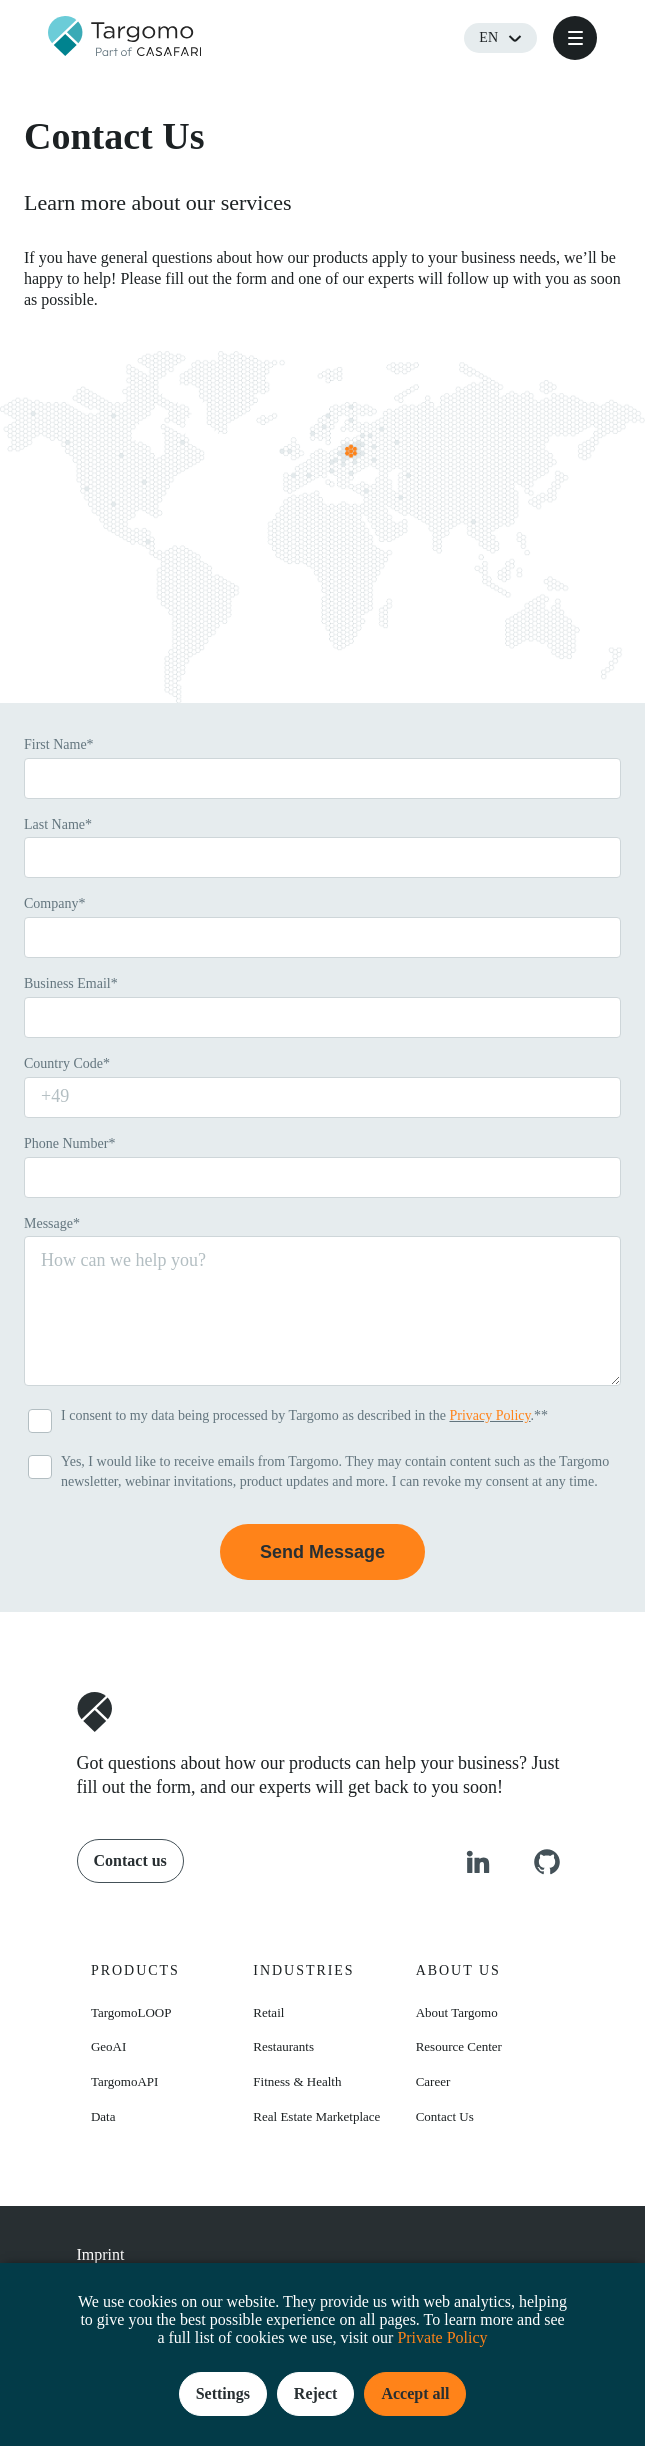 This screenshot has height=2446, width=645. What do you see at coordinates (108, 2046) in the screenshot?
I see `GeoAI` at bounding box center [108, 2046].